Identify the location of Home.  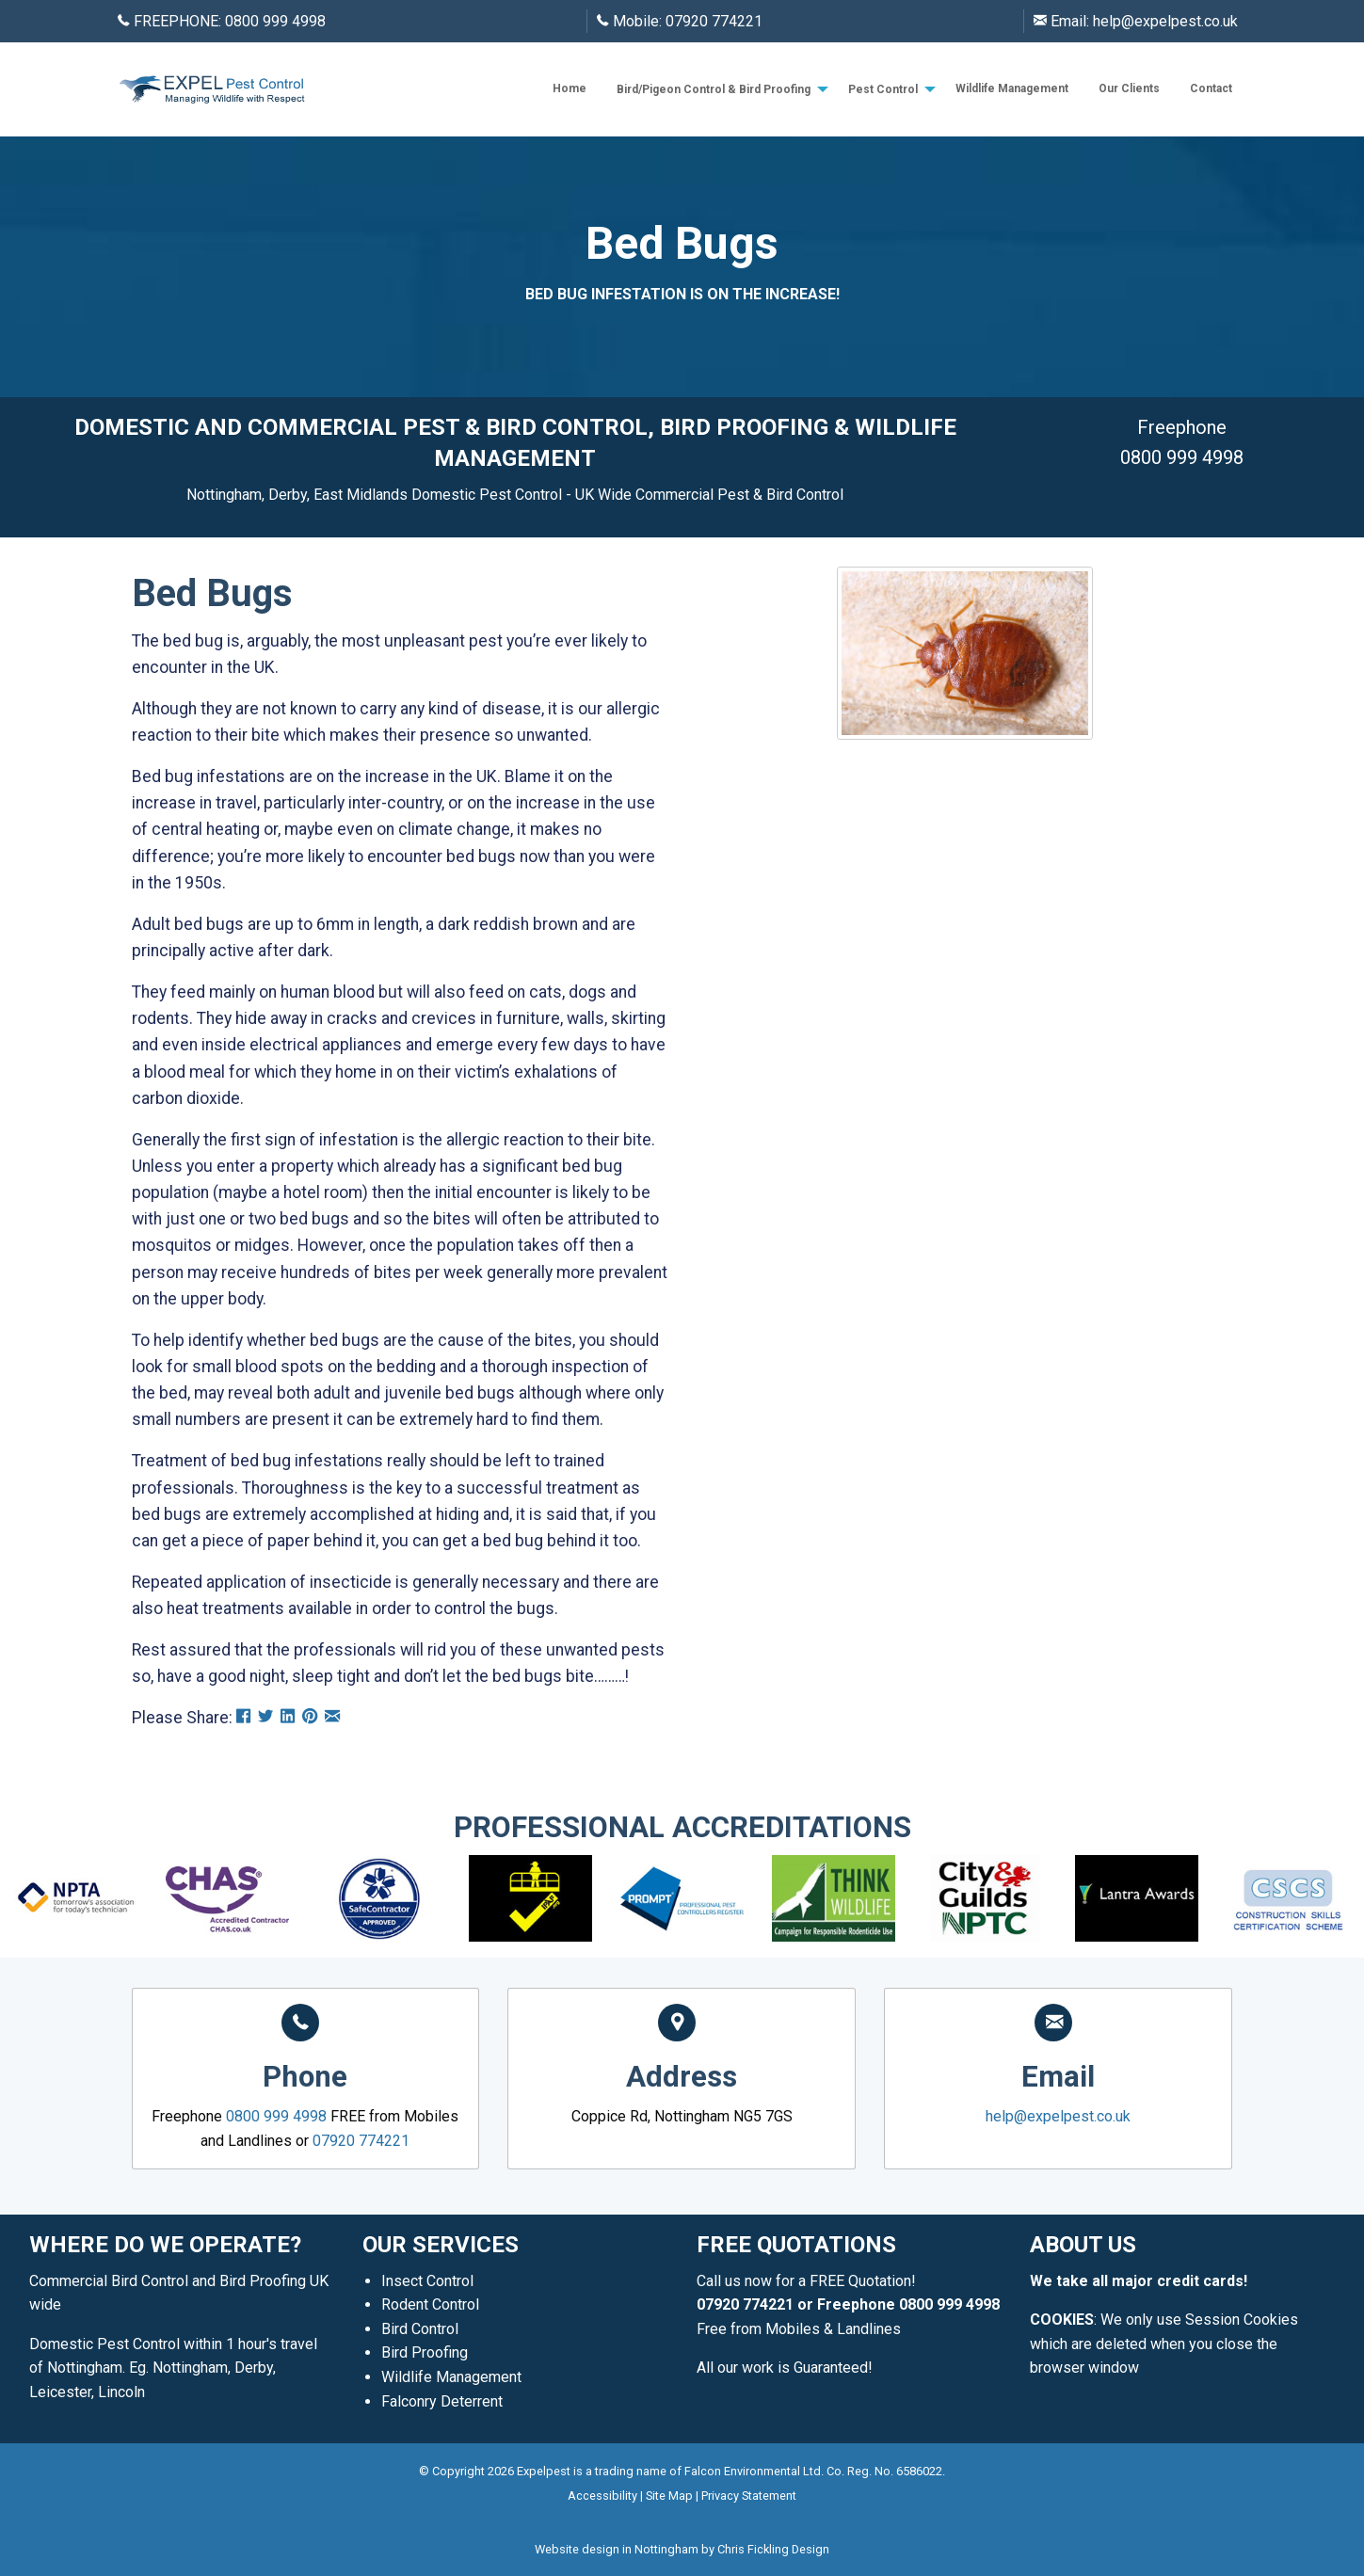
(569, 88).